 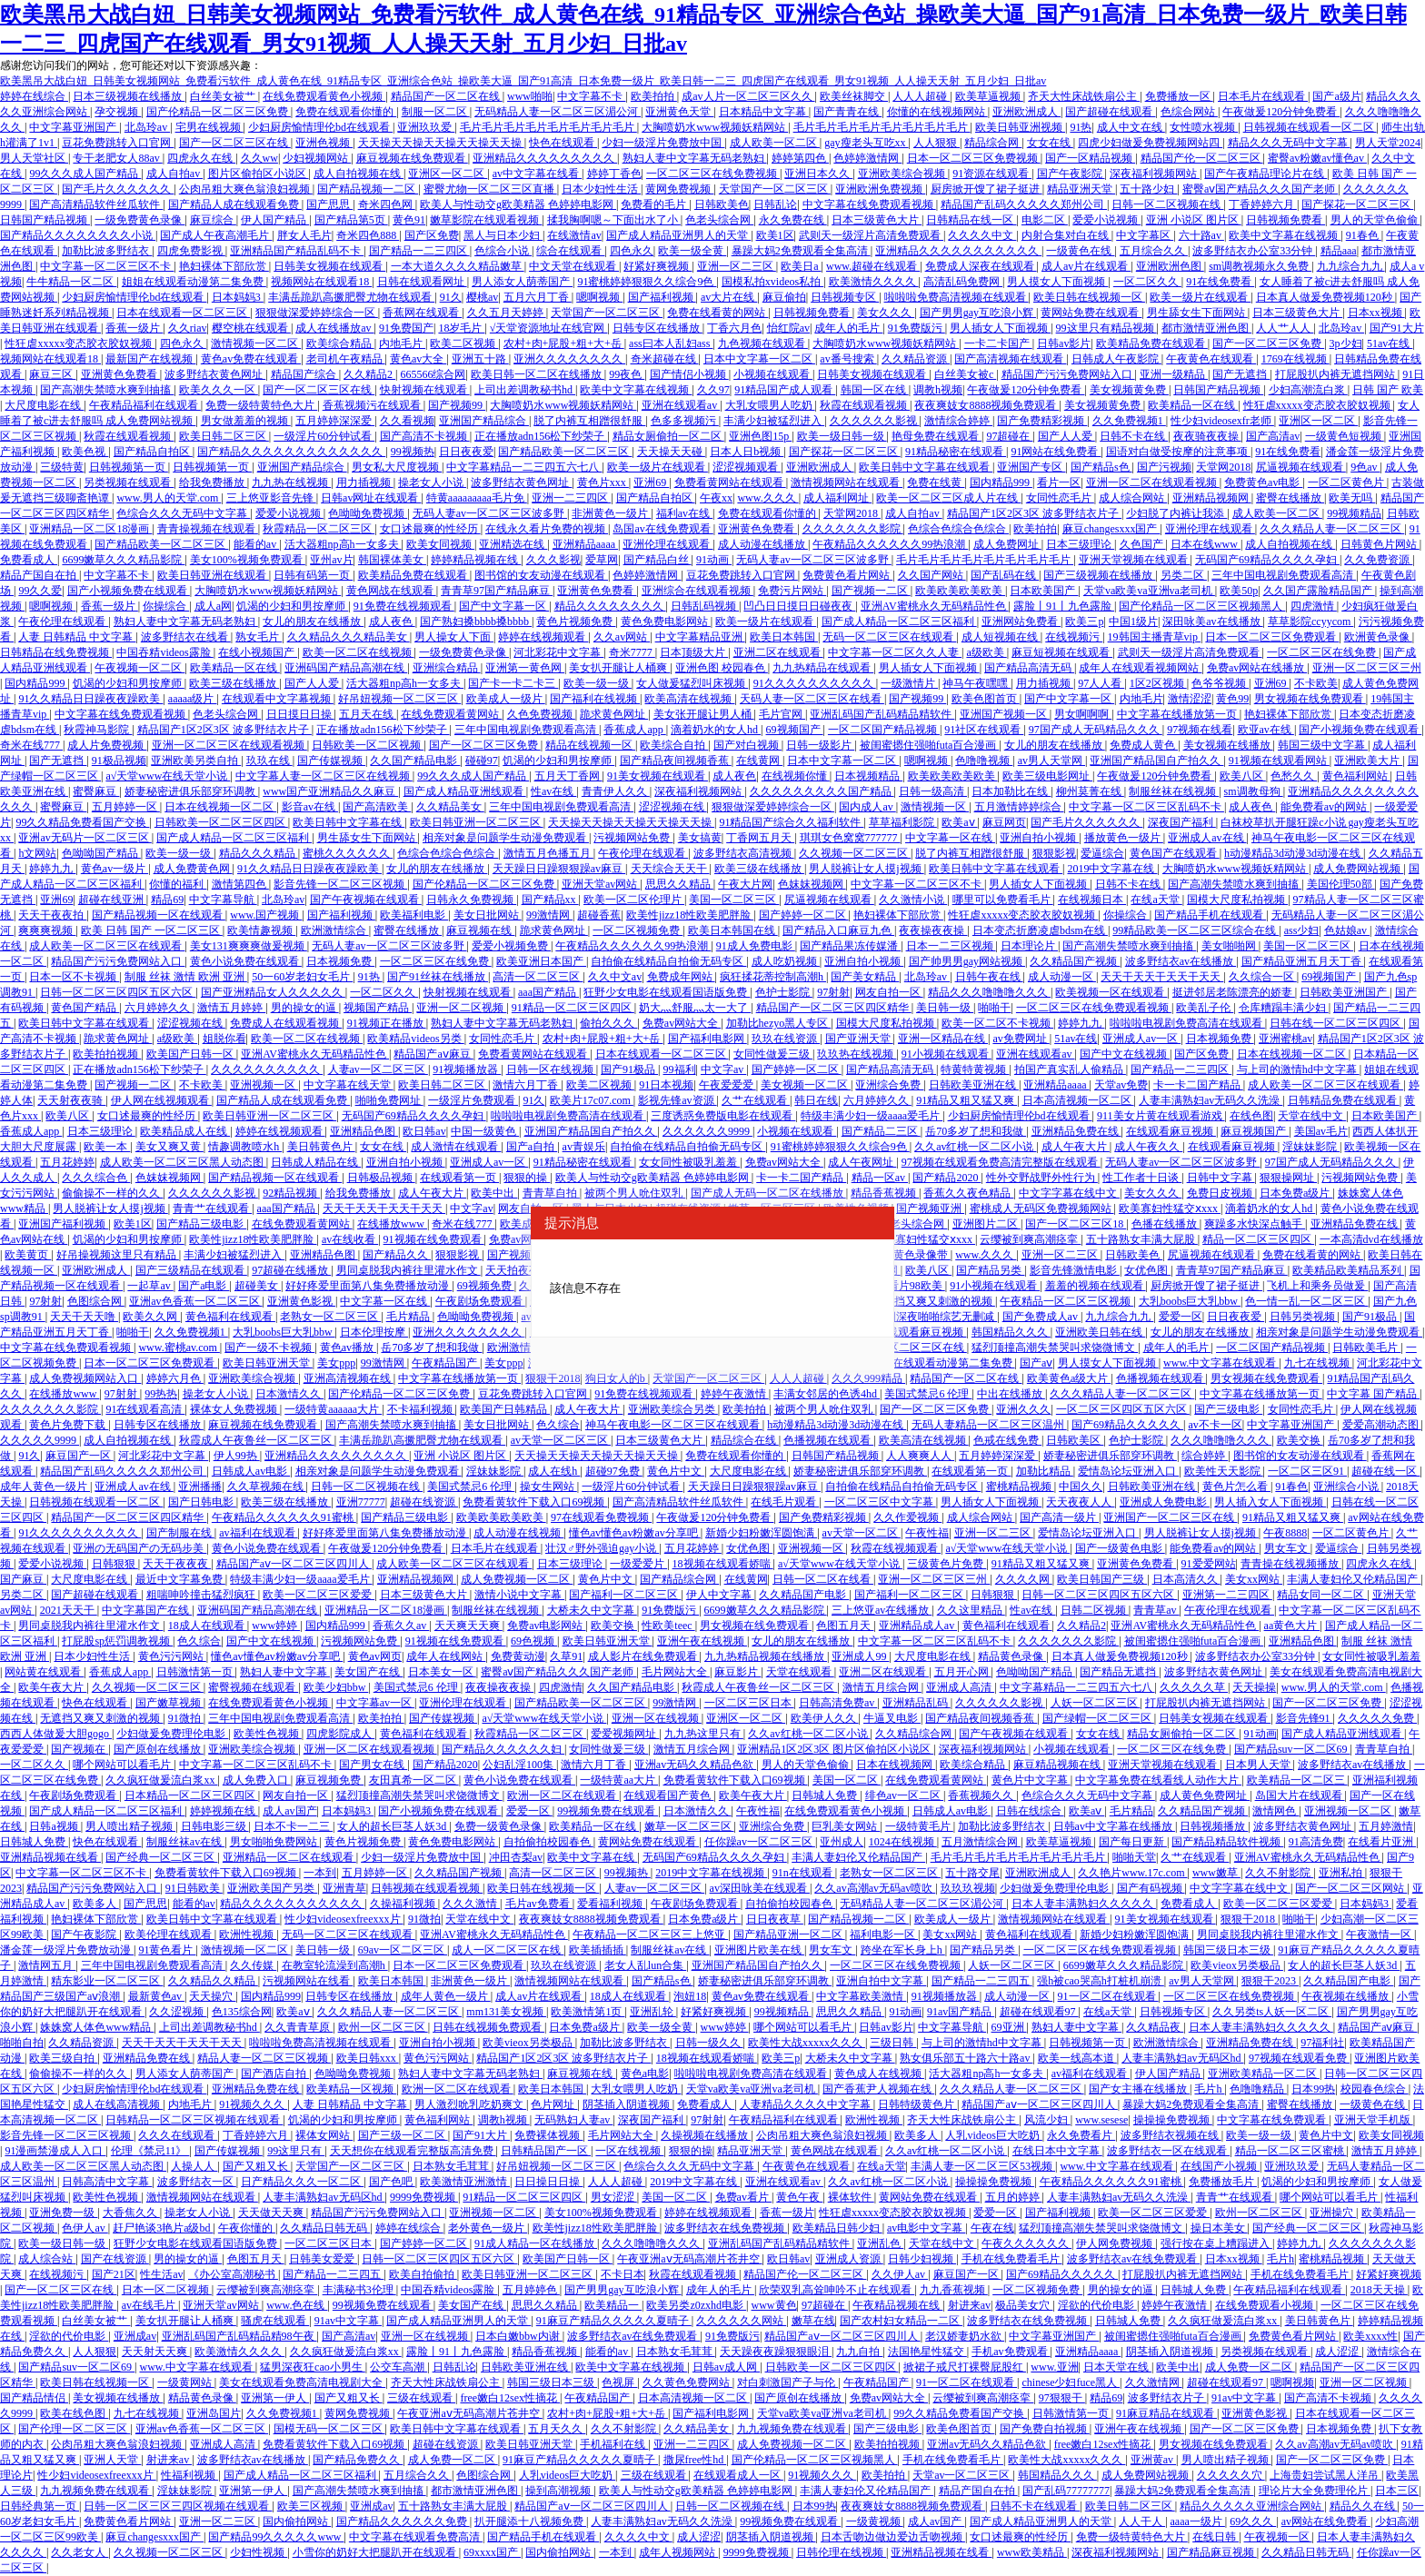 What do you see at coordinates (1106, 220) in the screenshot?
I see `爱爱小说视频` at bounding box center [1106, 220].